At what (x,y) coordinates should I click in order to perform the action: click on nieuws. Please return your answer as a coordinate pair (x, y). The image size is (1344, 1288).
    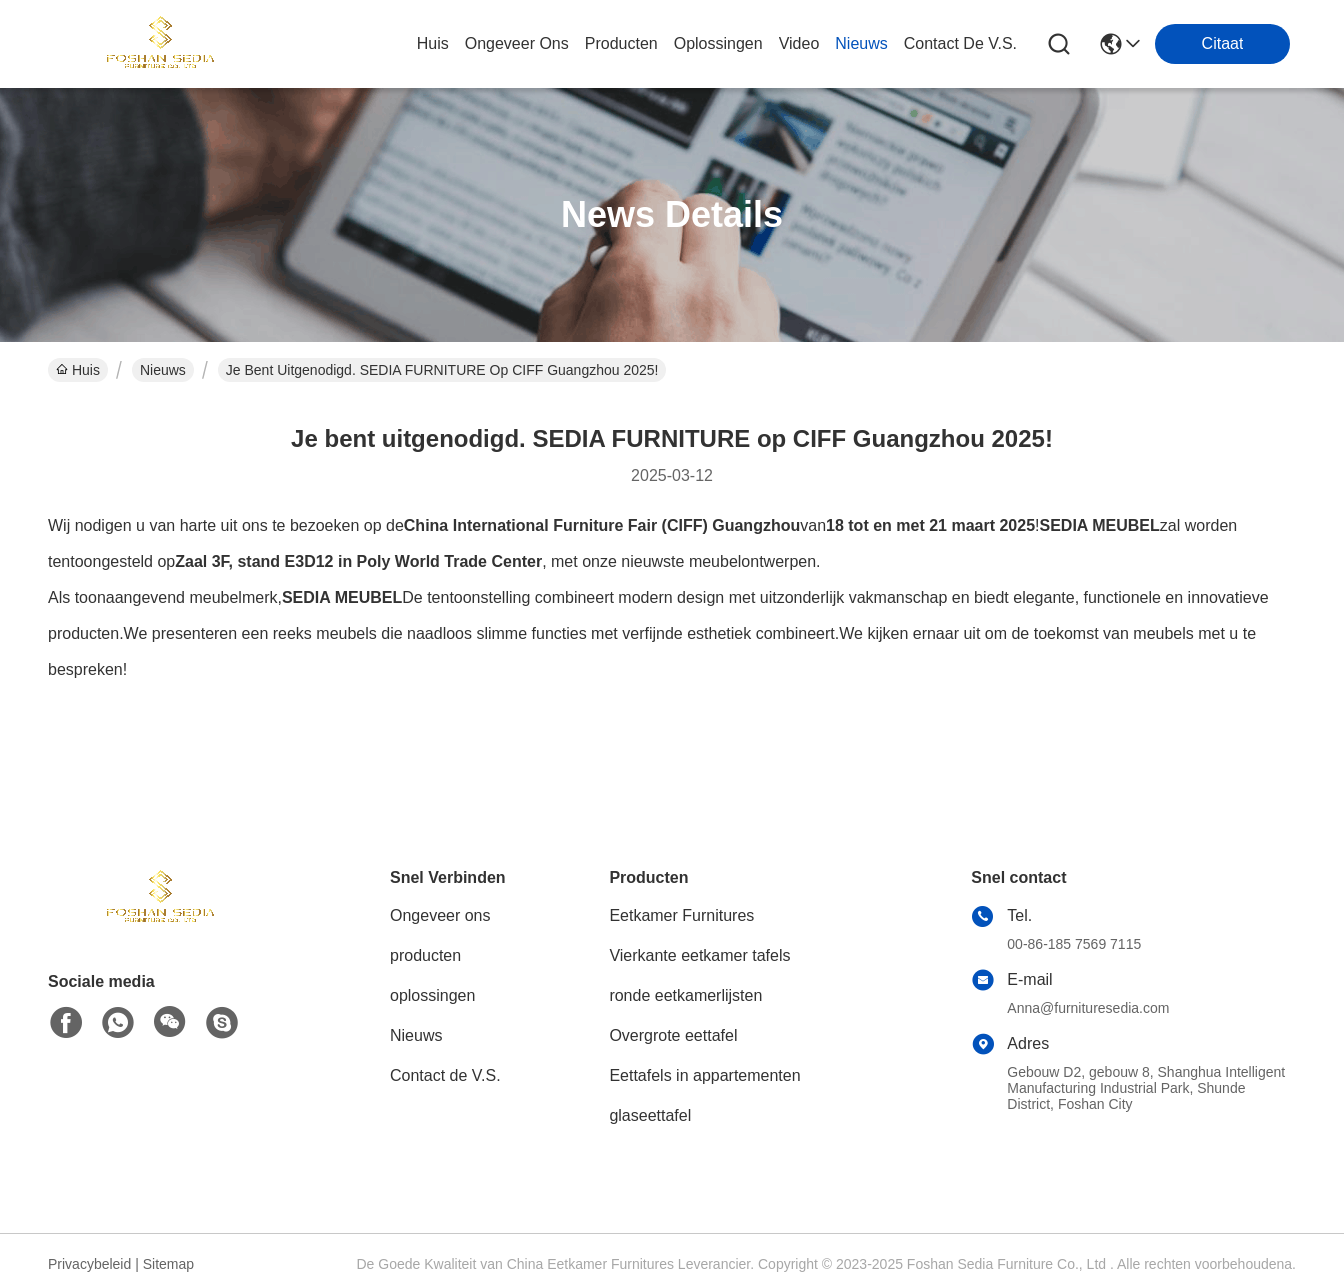
    Looking at the image, I should click on (861, 43).